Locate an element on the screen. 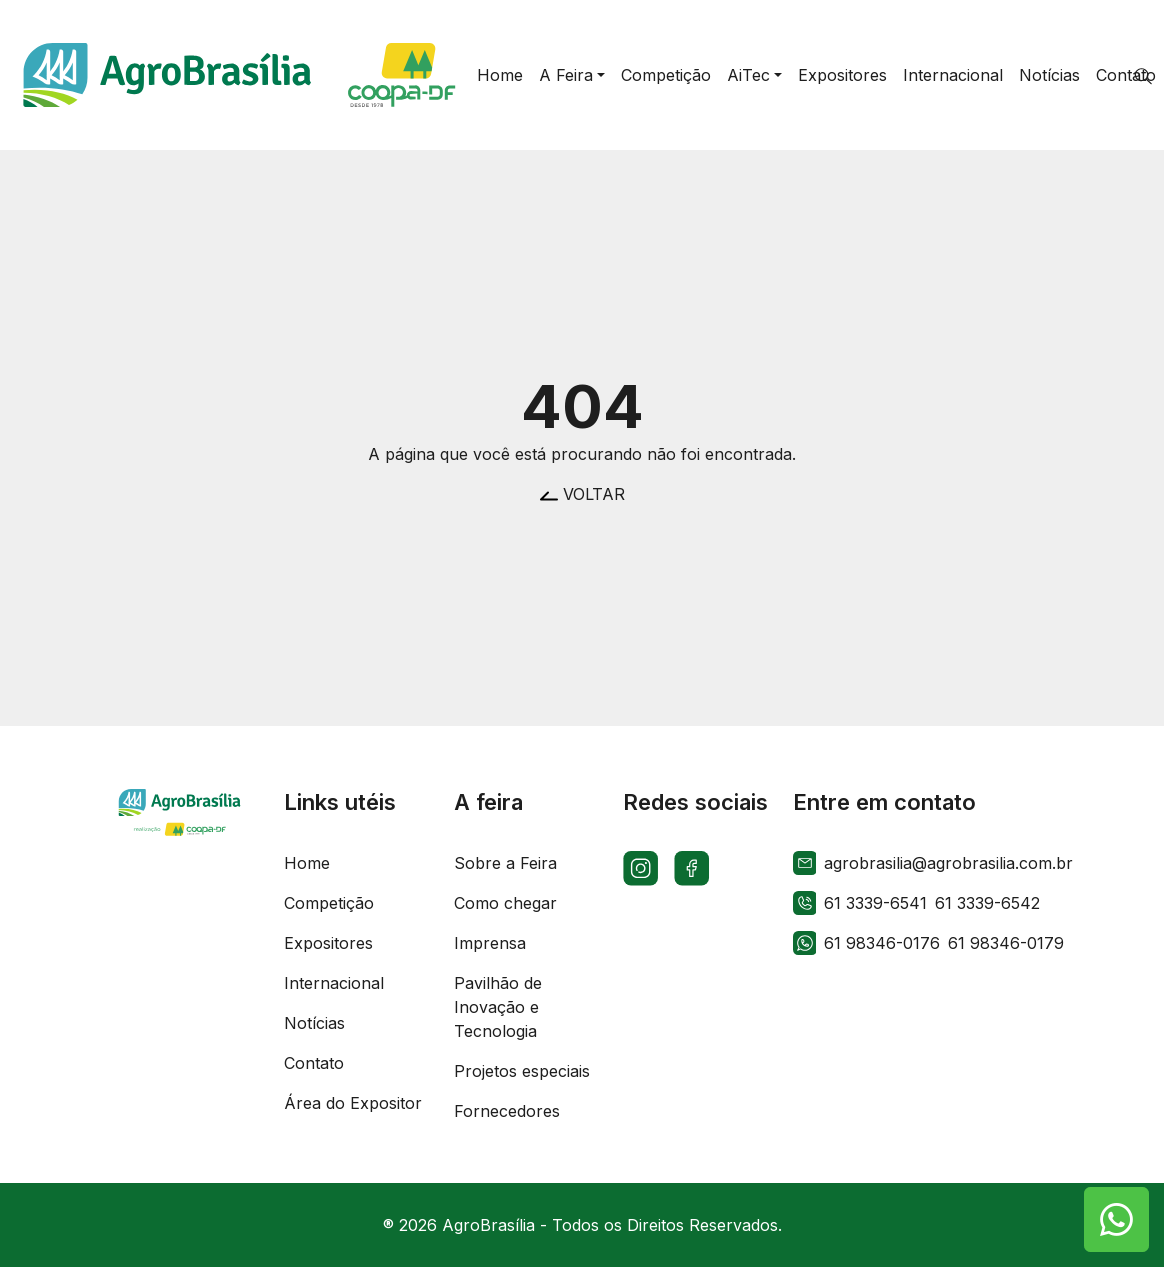  Notícias is located at coordinates (314, 1023).